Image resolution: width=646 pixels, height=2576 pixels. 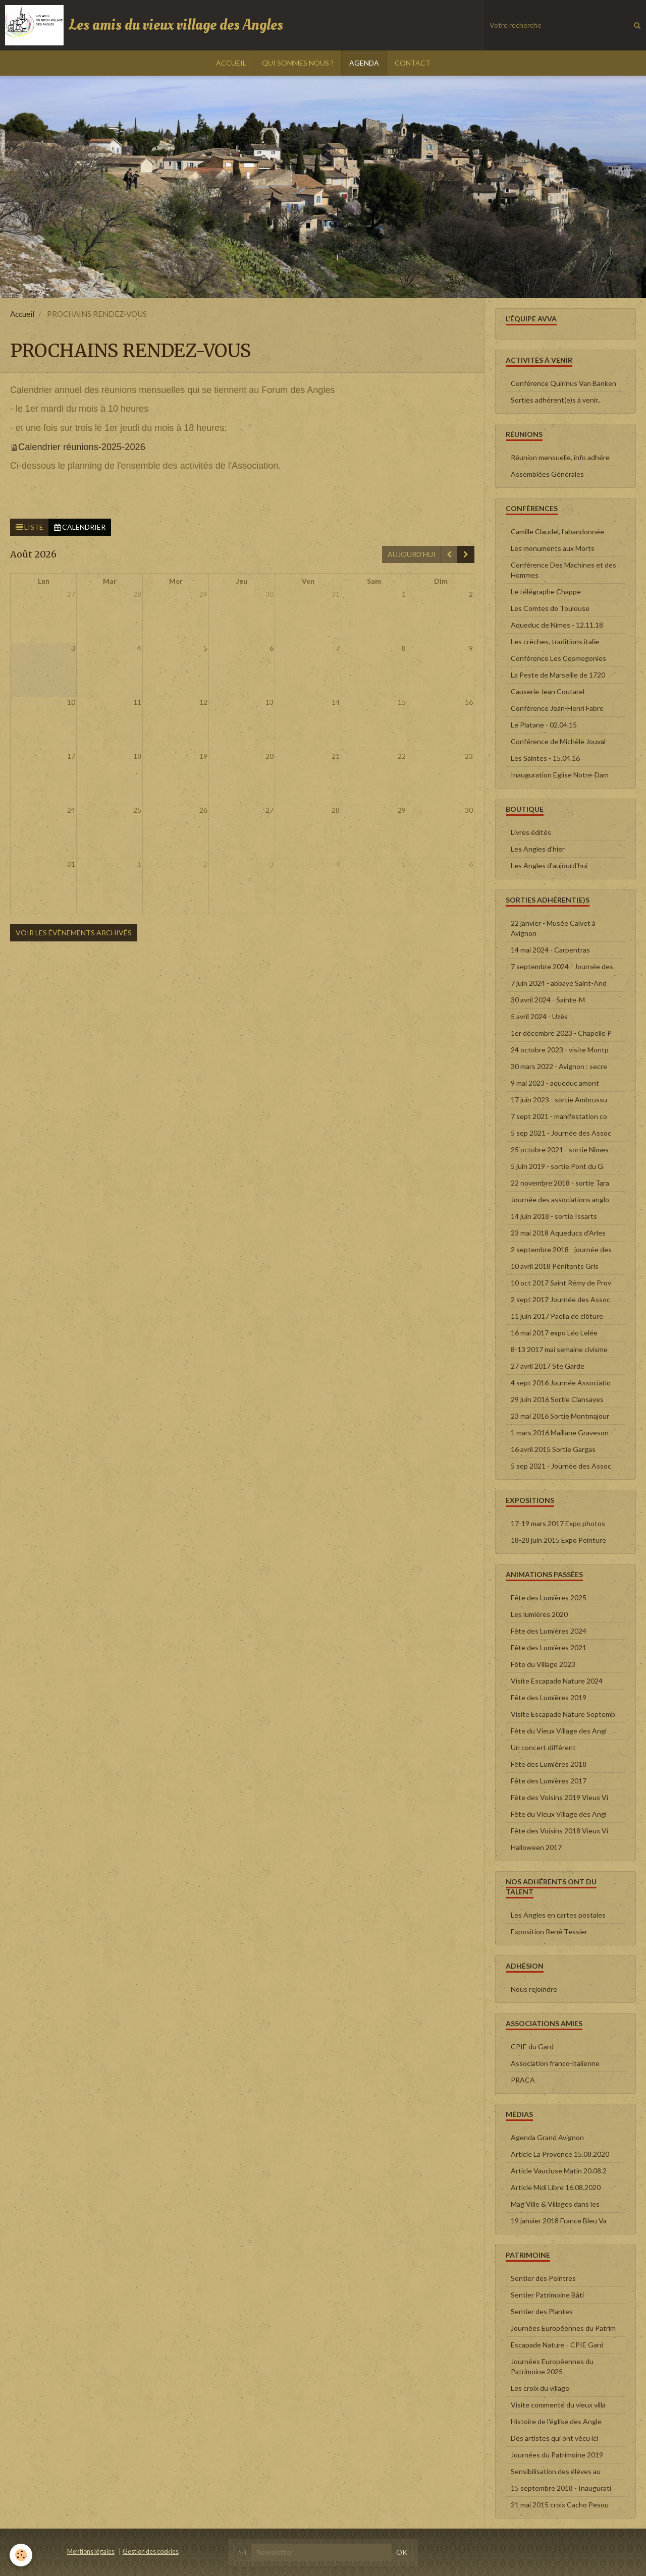 What do you see at coordinates (558, 741) in the screenshot?
I see `Conférence de Michèle Jouval` at bounding box center [558, 741].